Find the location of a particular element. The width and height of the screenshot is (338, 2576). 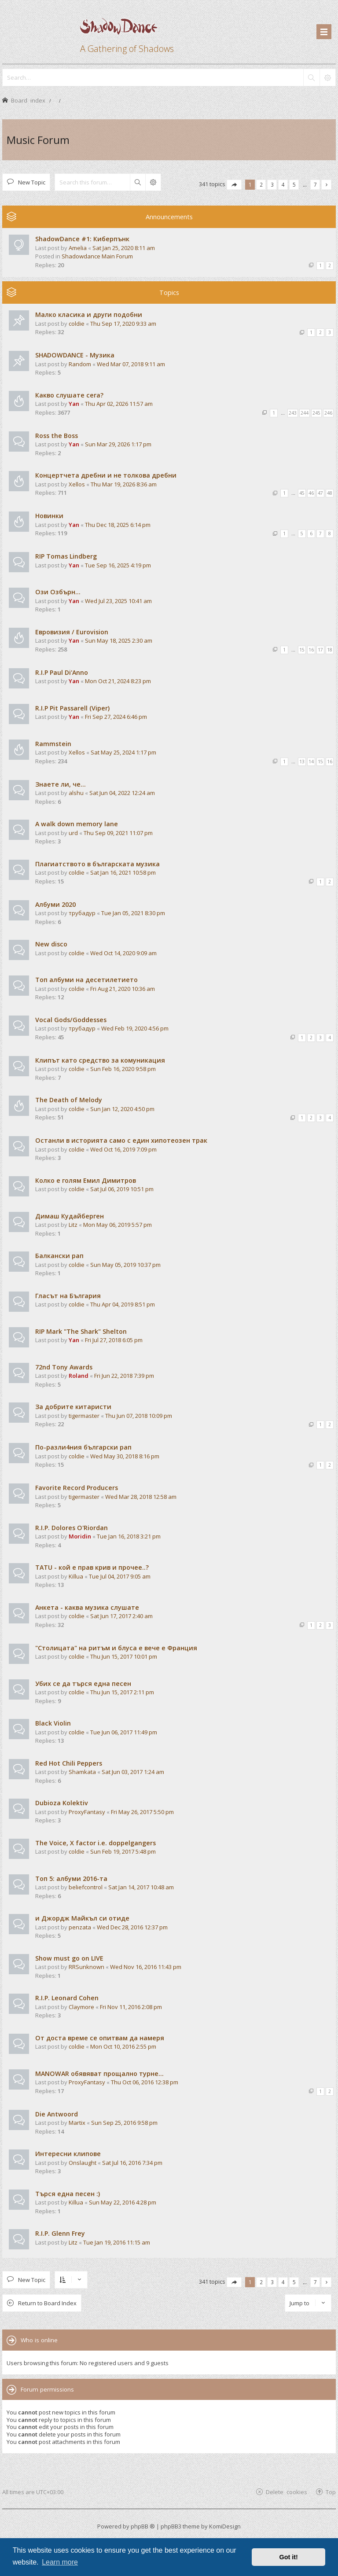

ShadowDance #1: Киберпънк is located at coordinates (82, 239).